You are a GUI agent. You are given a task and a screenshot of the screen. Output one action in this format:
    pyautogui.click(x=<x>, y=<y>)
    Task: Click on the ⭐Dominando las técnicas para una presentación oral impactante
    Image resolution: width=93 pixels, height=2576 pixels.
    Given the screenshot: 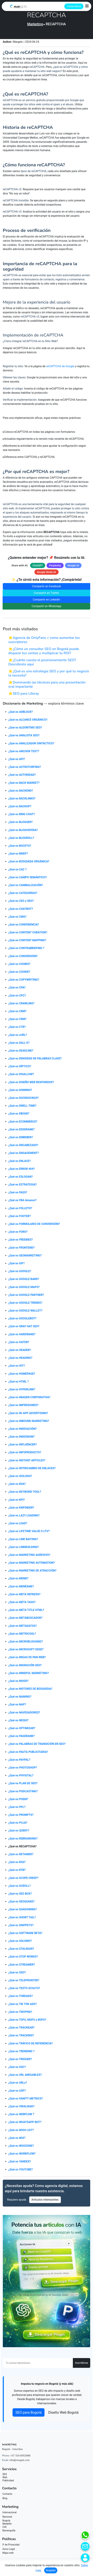 What is the action you would take?
    pyautogui.click(x=47, y=684)
    